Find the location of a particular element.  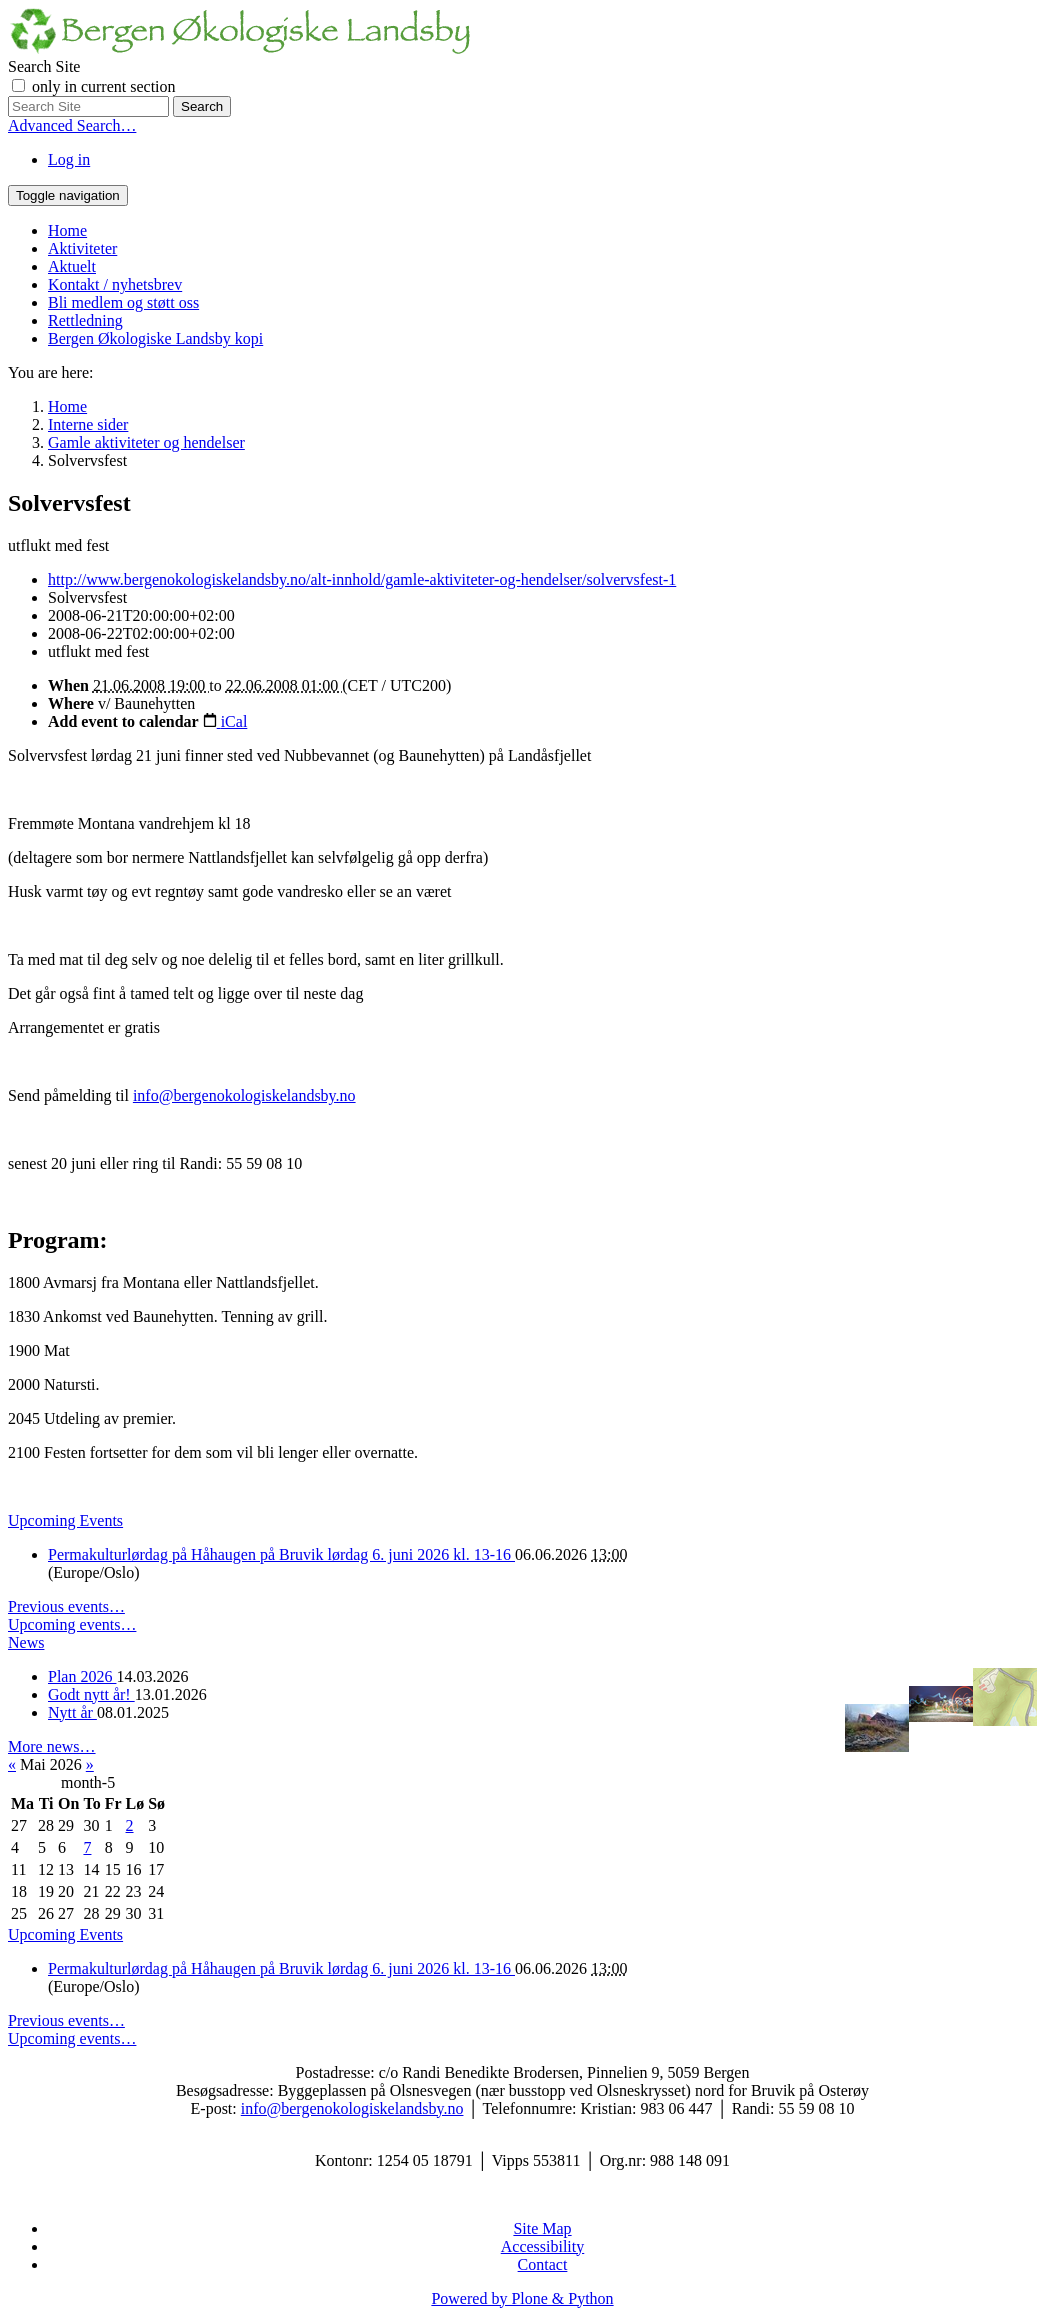

Upcoming Events is located at coordinates (65, 1520).